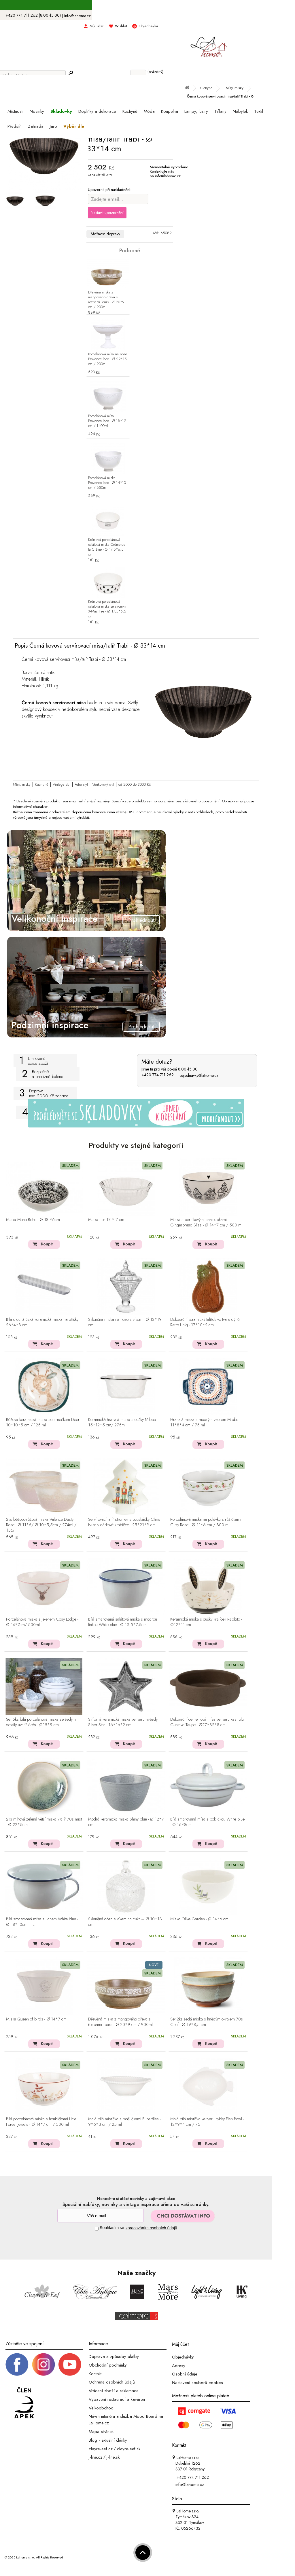 Image resolution: width=295 pixels, height=2576 pixels. What do you see at coordinates (77, 16) in the screenshot?
I see `info@lahome.cz` at bounding box center [77, 16].